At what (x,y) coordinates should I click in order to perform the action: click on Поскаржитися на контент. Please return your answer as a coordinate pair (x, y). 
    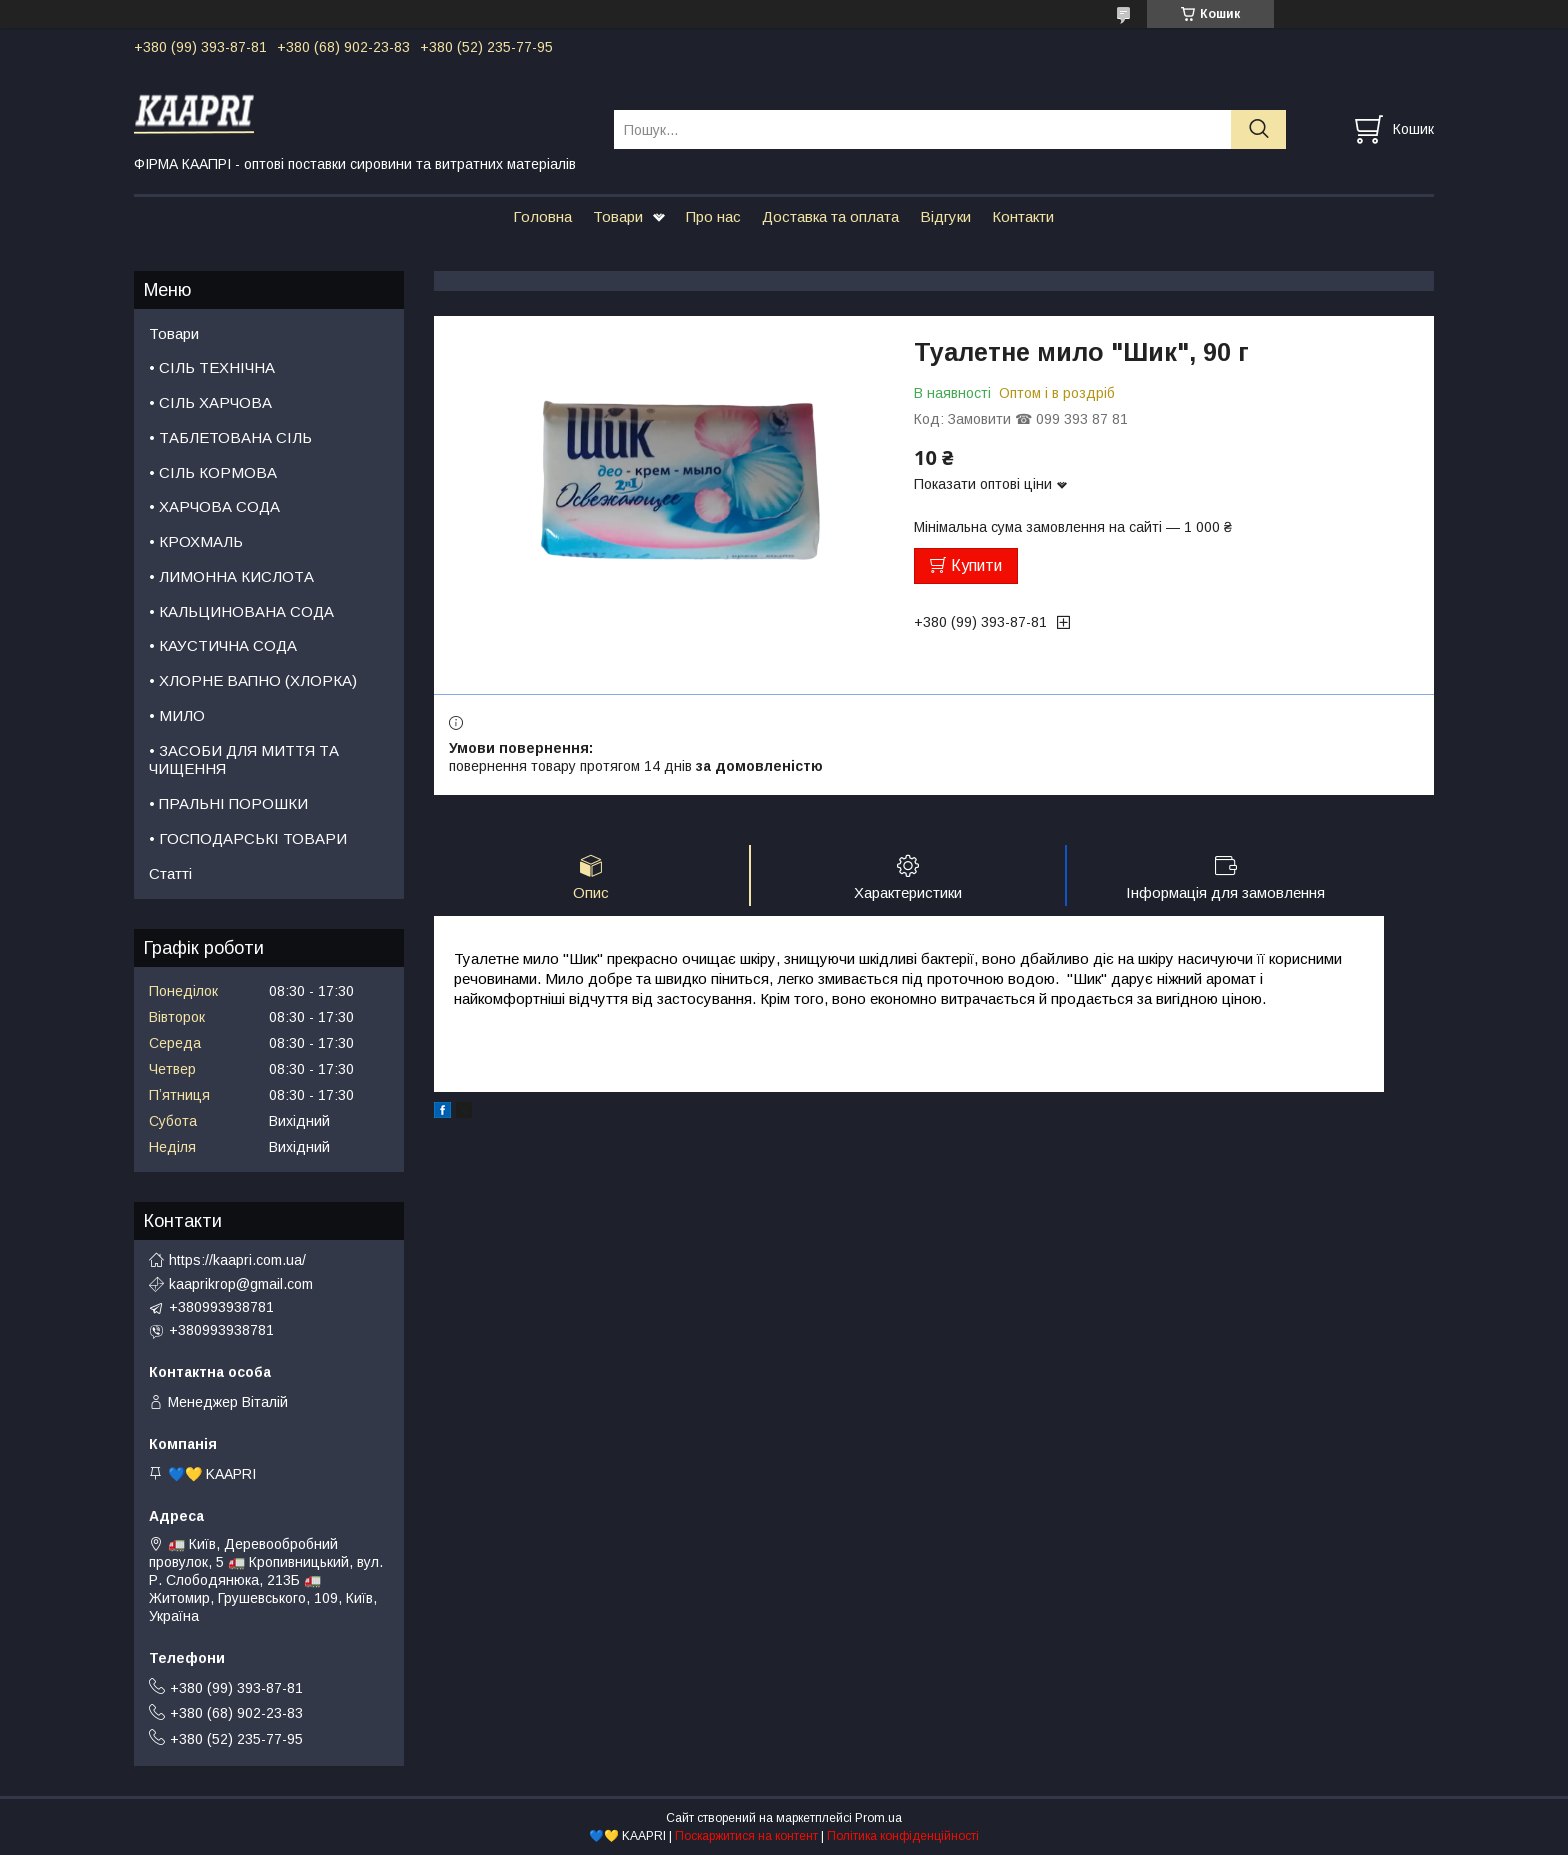
    Looking at the image, I should click on (746, 1836).